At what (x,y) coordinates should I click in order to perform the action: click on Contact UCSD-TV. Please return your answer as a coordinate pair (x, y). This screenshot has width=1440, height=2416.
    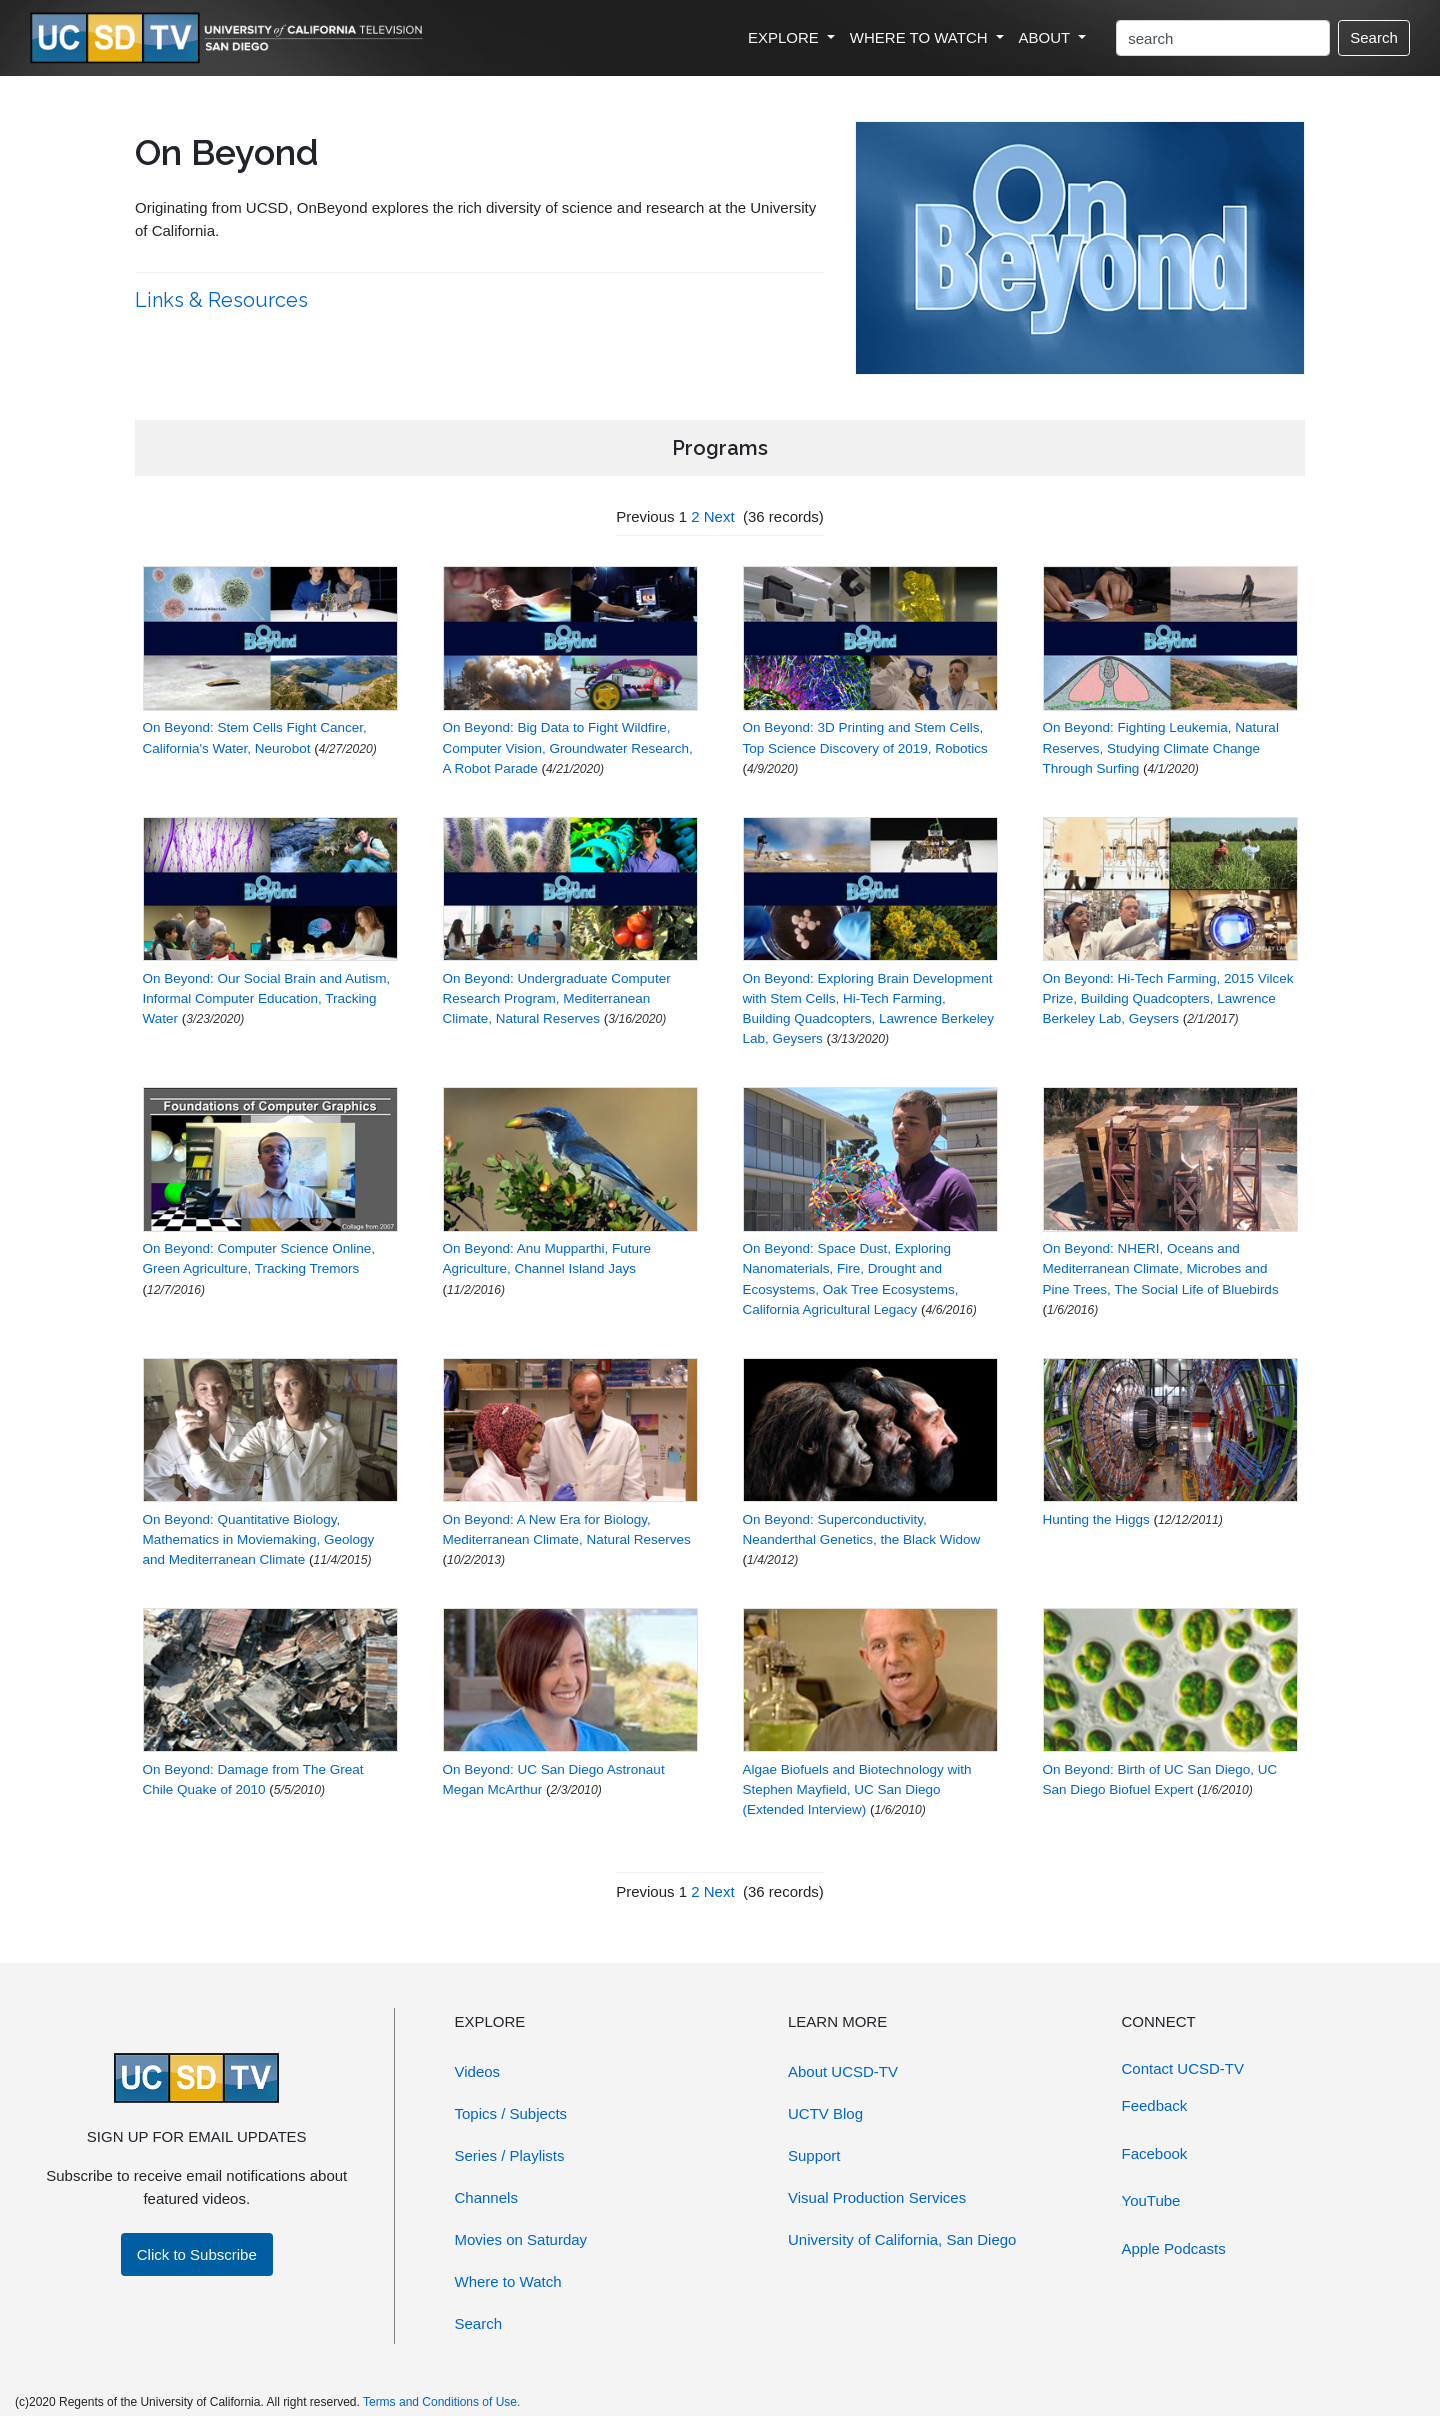
    Looking at the image, I should click on (1183, 2068).